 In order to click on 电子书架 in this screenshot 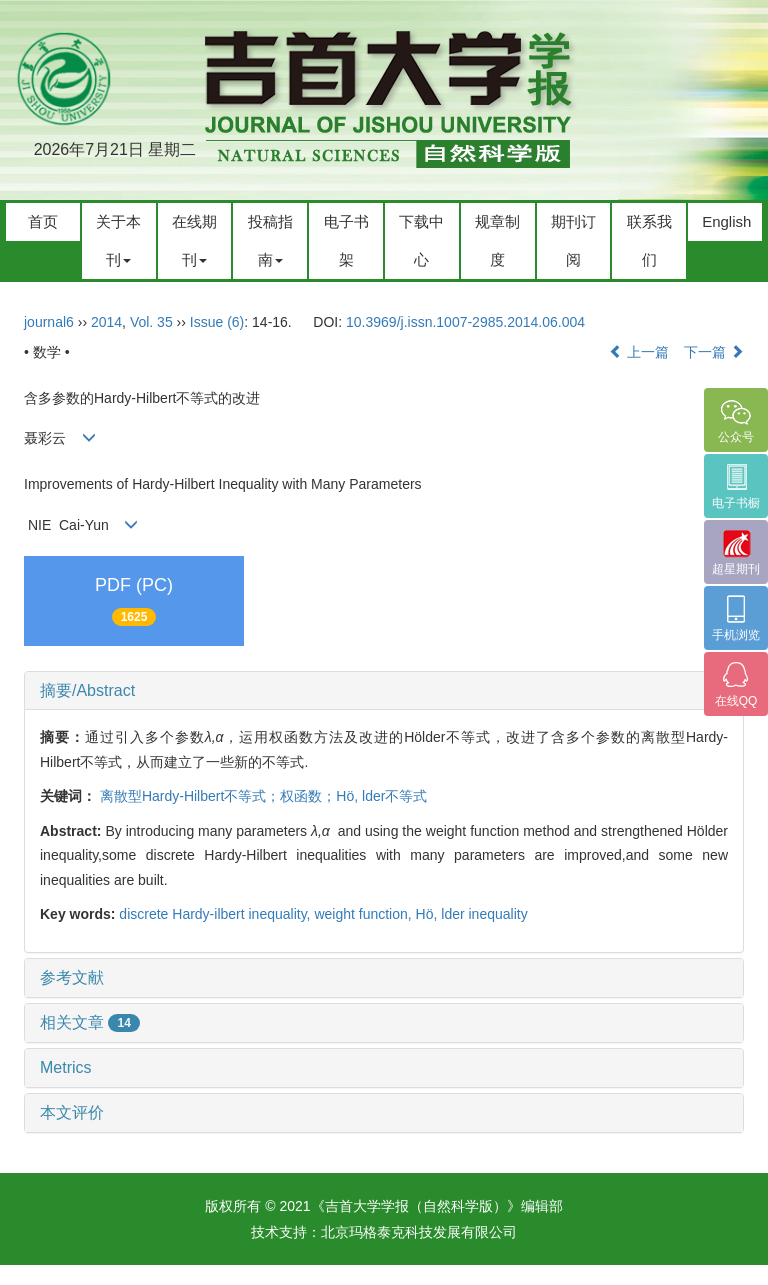, I will do `click(346, 240)`.